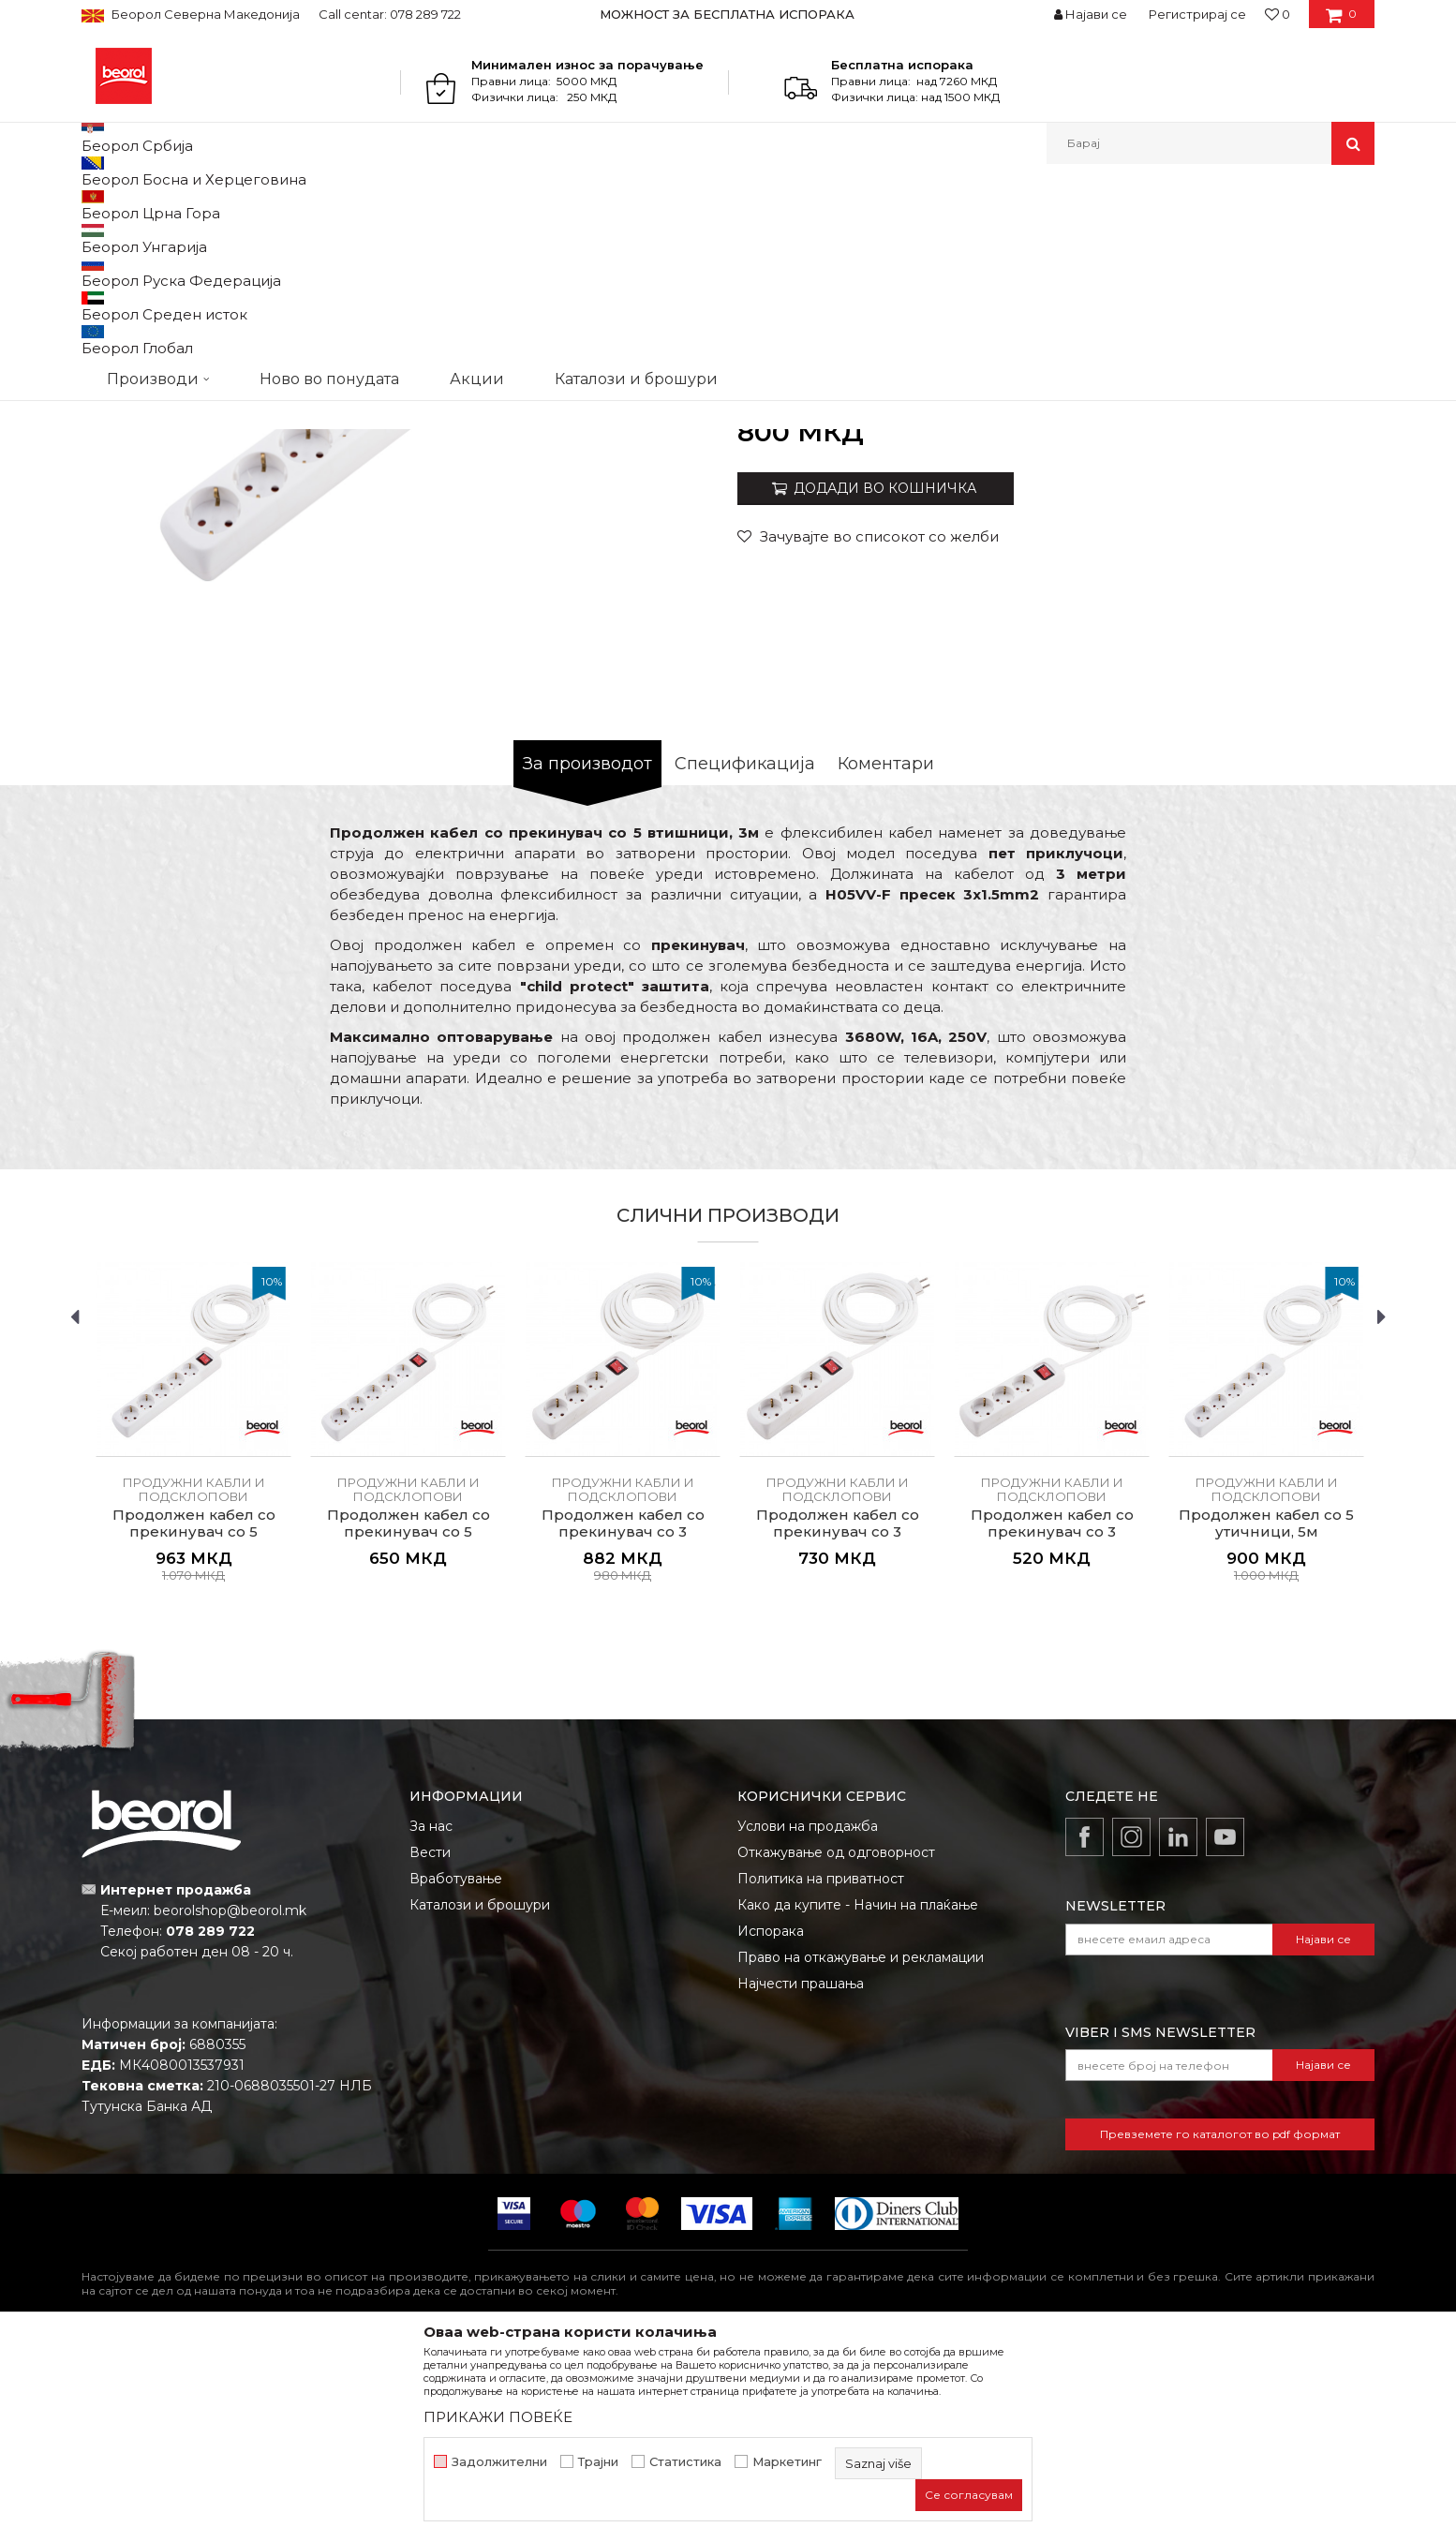 This screenshot has height=2542, width=1456. What do you see at coordinates (1052, 1725) in the screenshot?
I see `Продолжен кабел со прекинувач со 3 втишници, 1.4м` at bounding box center [1052, 1725].